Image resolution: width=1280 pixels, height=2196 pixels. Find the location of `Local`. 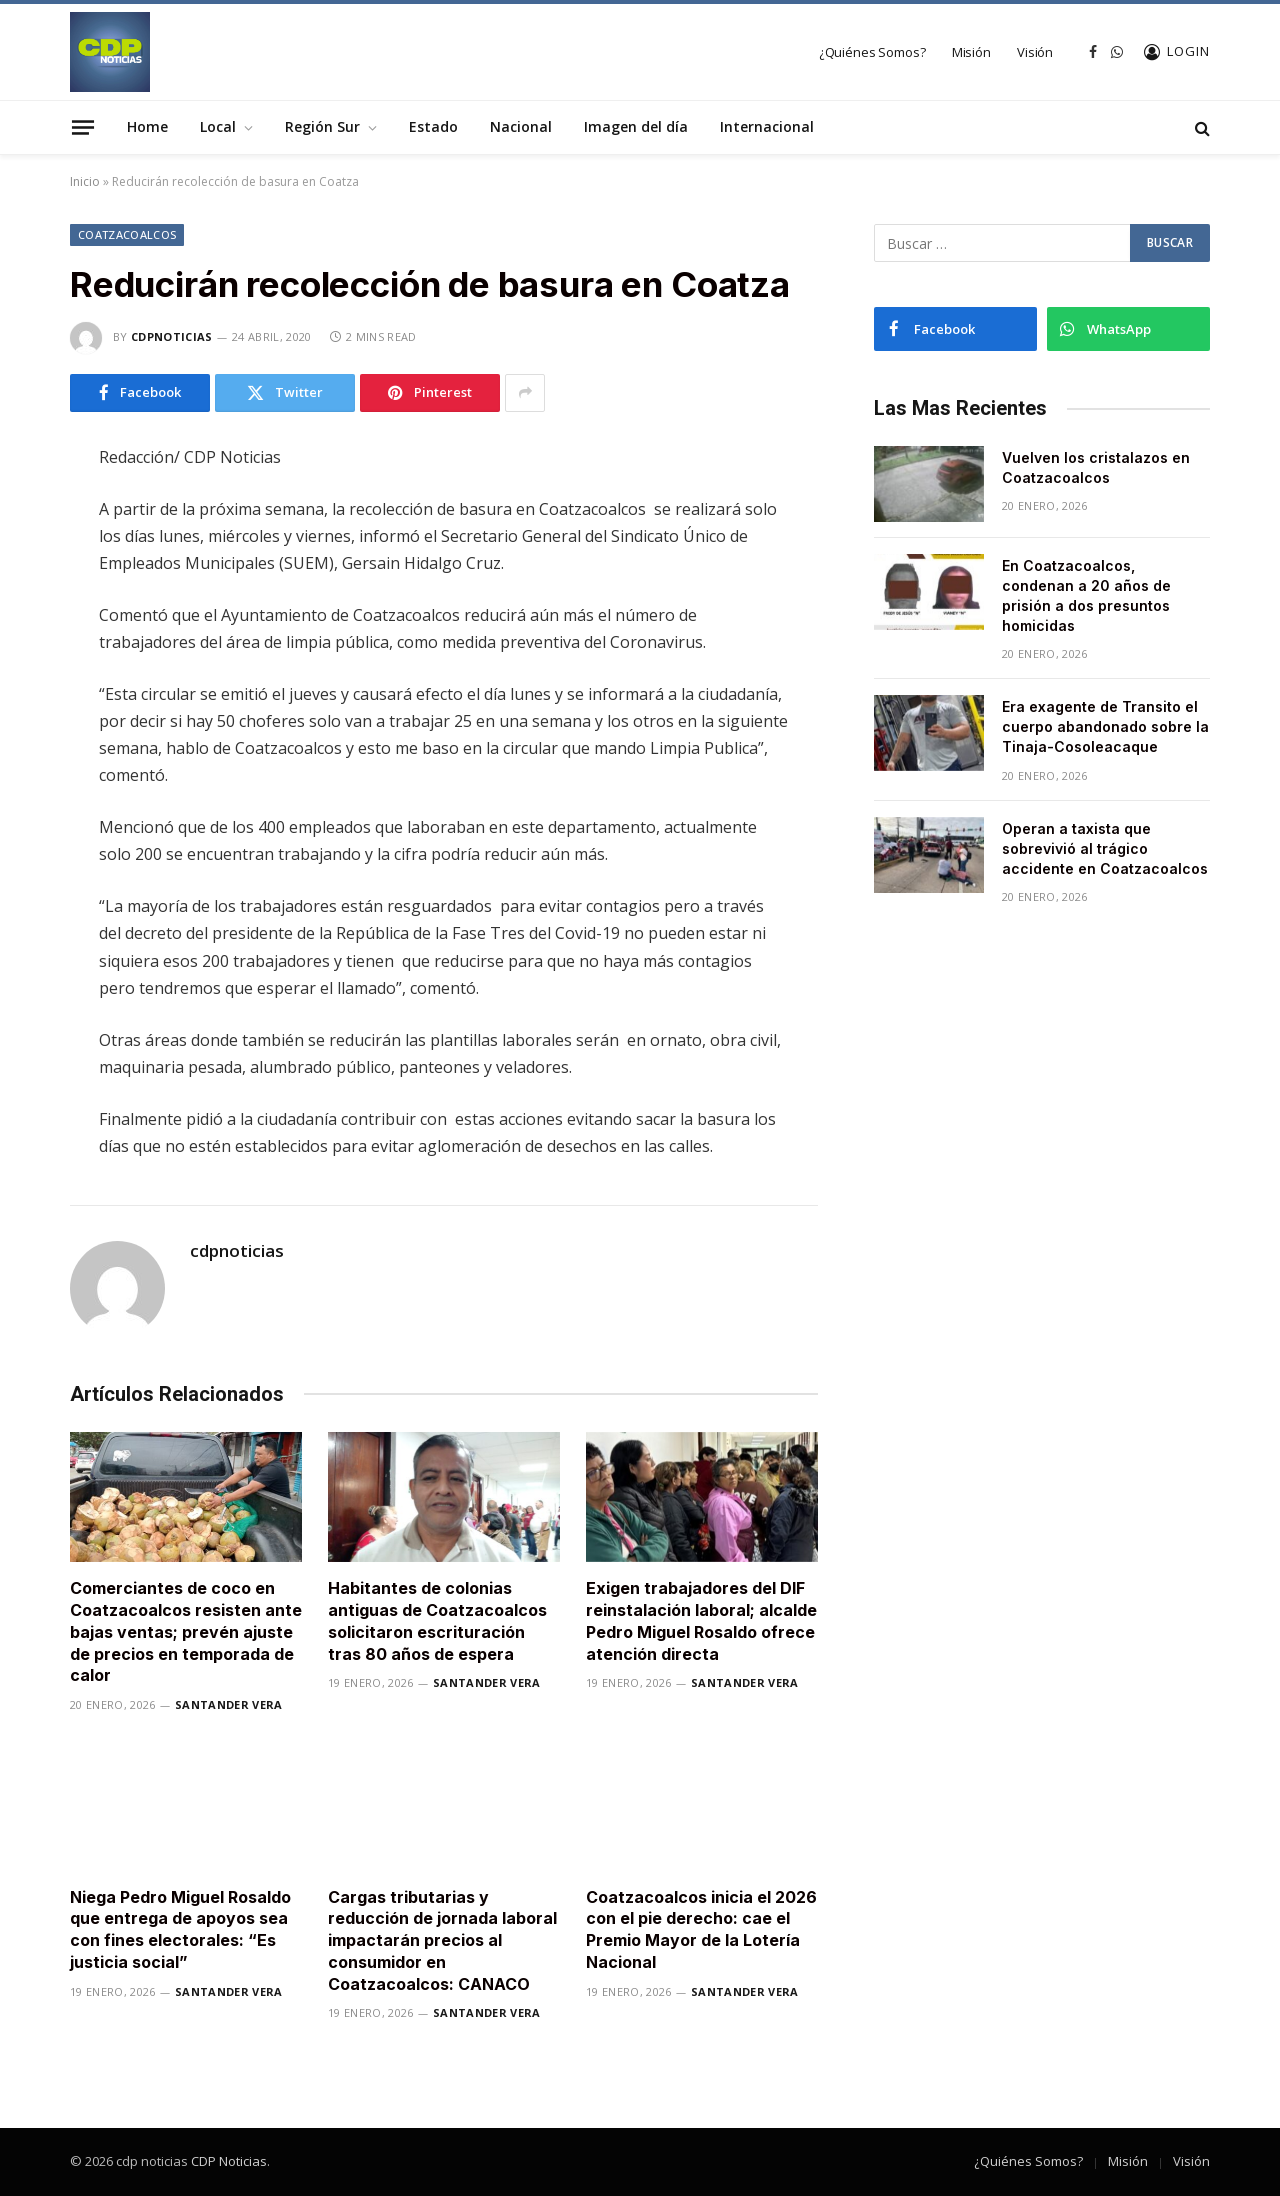

Local is located at coordinates (218, 126).